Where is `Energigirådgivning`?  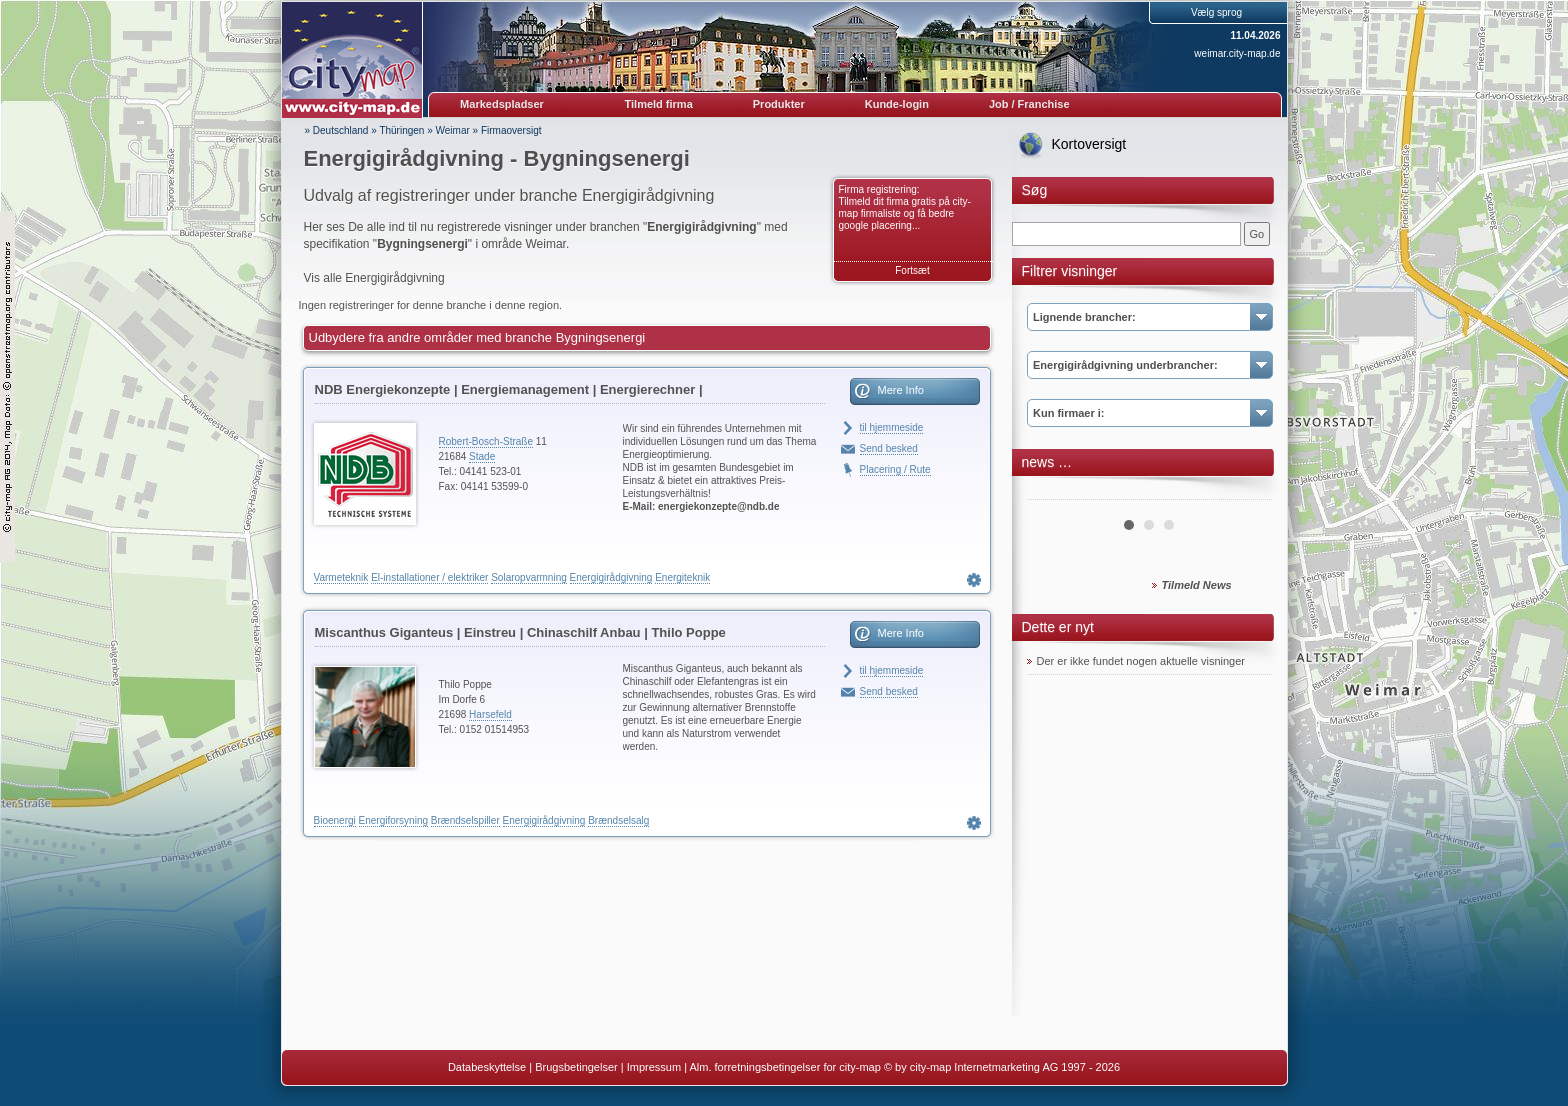
Energigirådgivning is located at coordinates (611, 577).